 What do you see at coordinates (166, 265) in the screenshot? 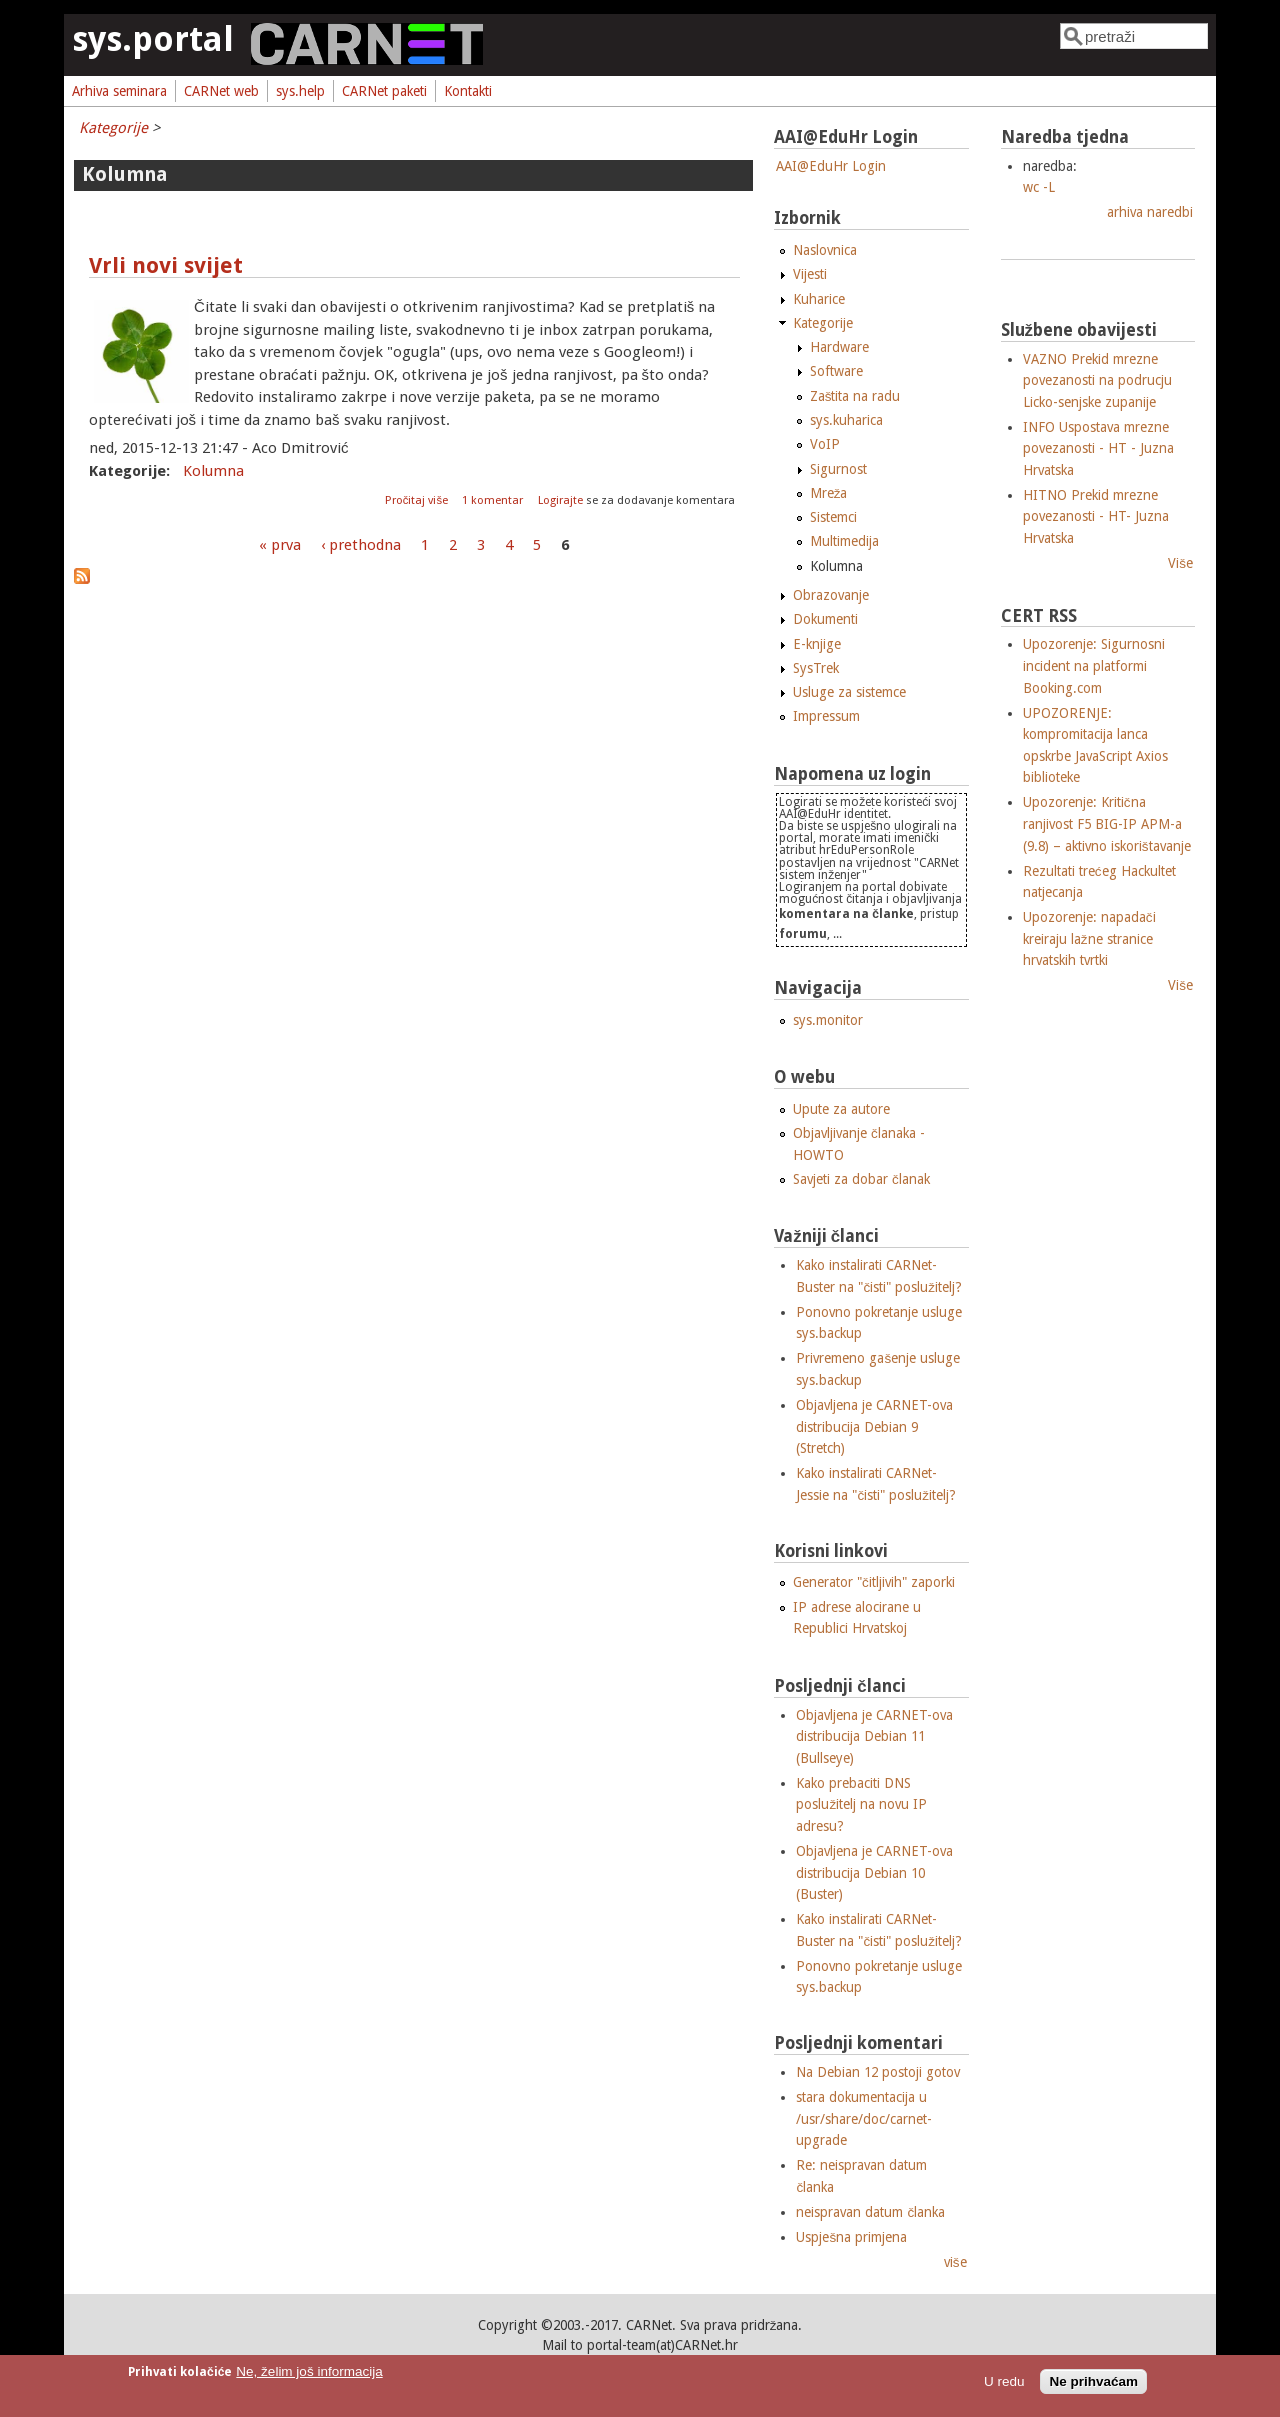
I see `Vrli novi svijet` at bounding box center [166, 265].